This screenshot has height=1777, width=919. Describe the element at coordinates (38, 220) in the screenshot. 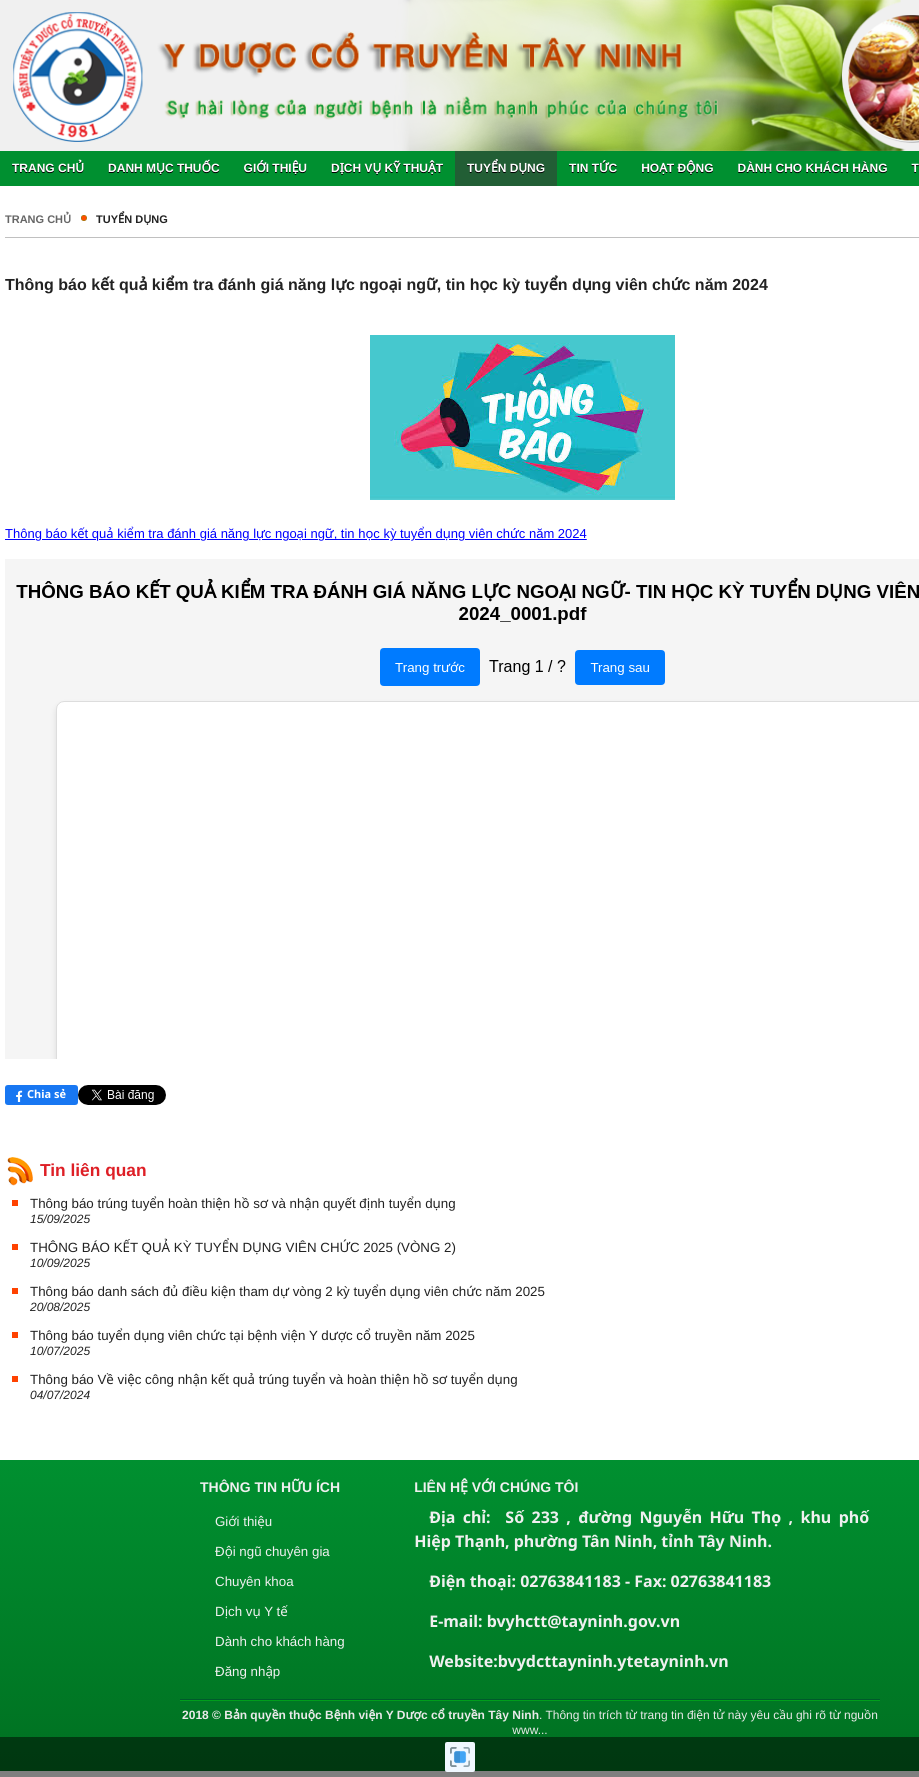

I see `Trang chủ` at that location.